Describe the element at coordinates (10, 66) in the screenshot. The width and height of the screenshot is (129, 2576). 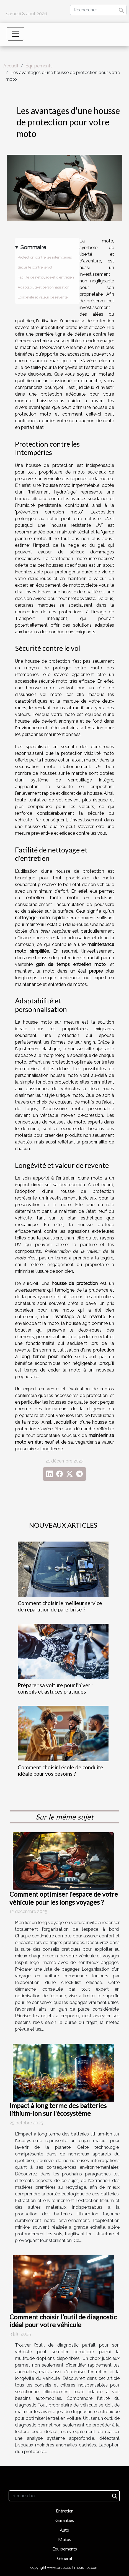
I see `Accueil` at that location.